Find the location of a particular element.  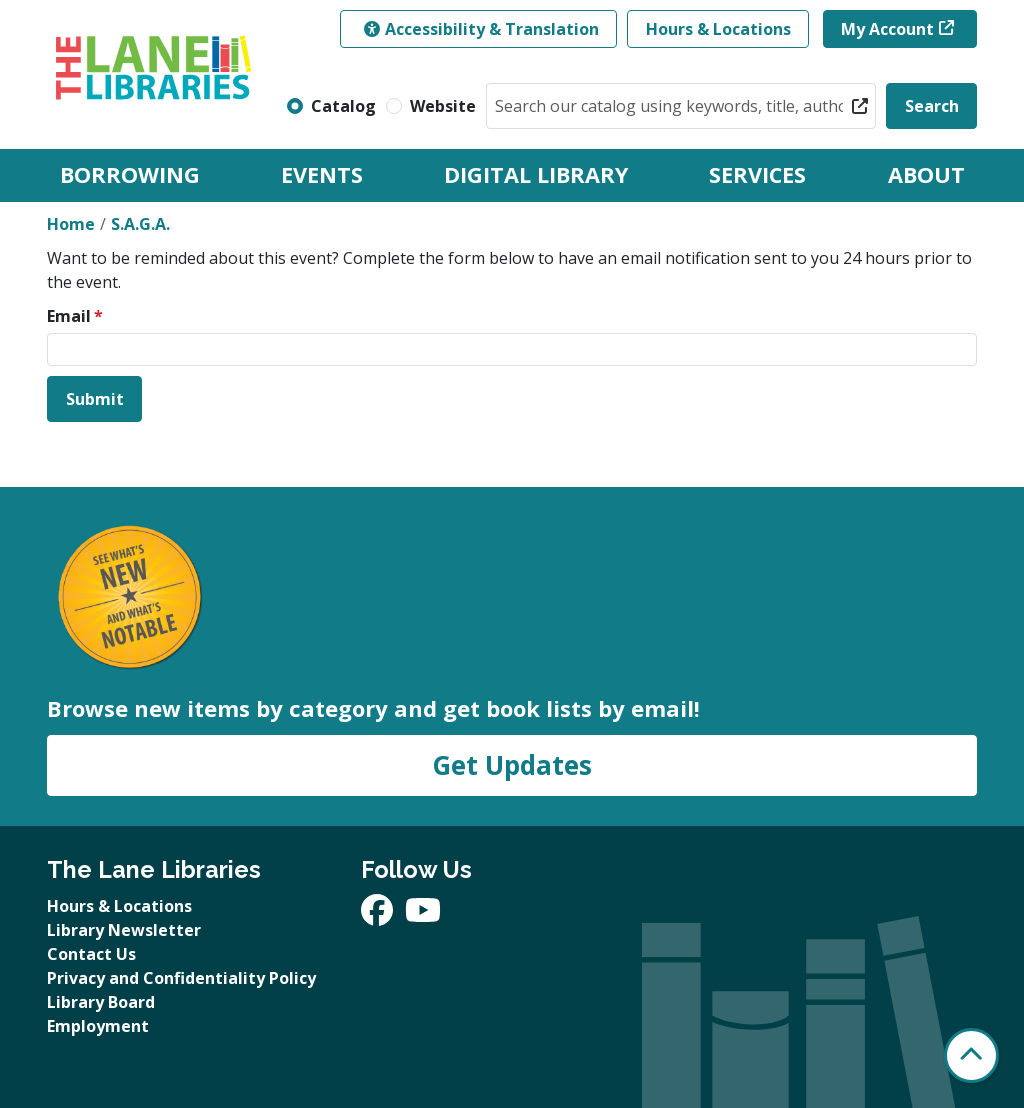

Services [menuitem] is located at coordinates (757, 174).